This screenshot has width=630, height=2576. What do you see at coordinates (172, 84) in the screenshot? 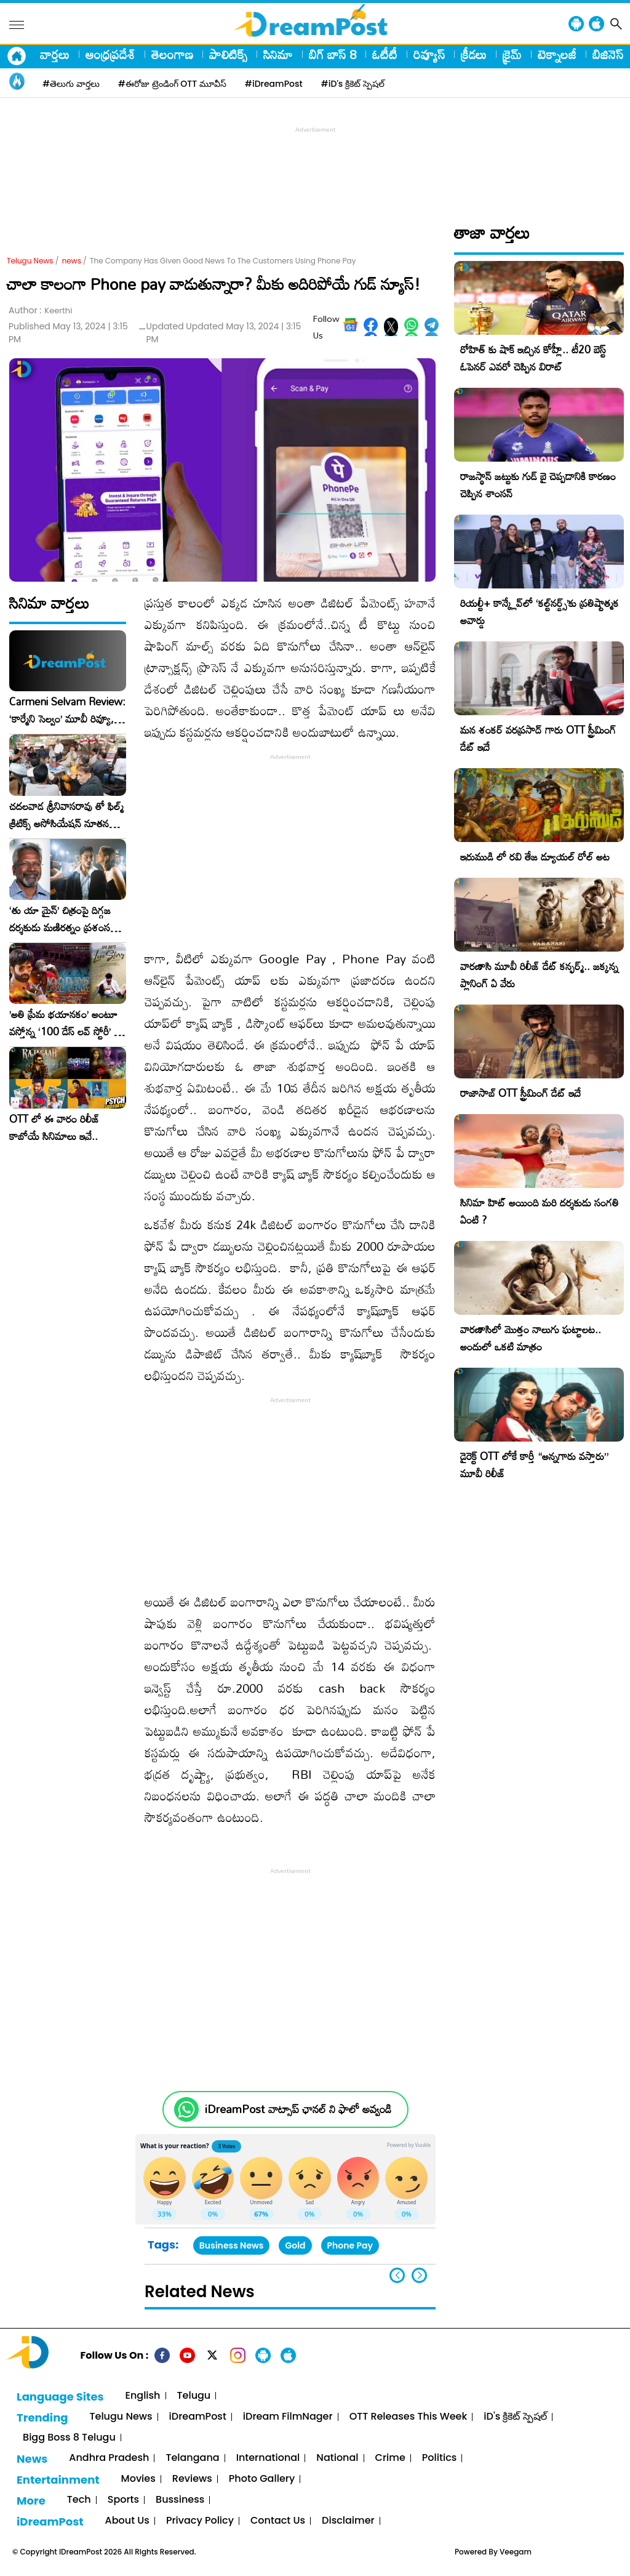
I see `#ఈరోజు ట్రెండింగ్ OTT మూవీస్` at bounding box center [172, 84].